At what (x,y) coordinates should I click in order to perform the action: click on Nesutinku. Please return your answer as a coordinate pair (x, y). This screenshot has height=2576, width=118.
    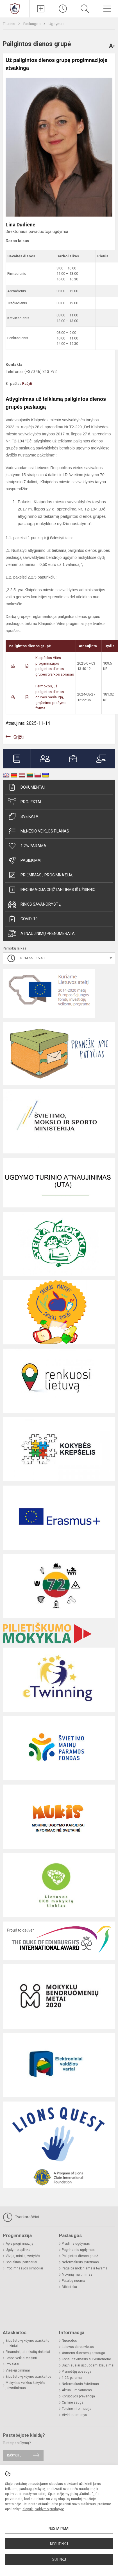
    Looking at the image, I should click on (59, 2544).